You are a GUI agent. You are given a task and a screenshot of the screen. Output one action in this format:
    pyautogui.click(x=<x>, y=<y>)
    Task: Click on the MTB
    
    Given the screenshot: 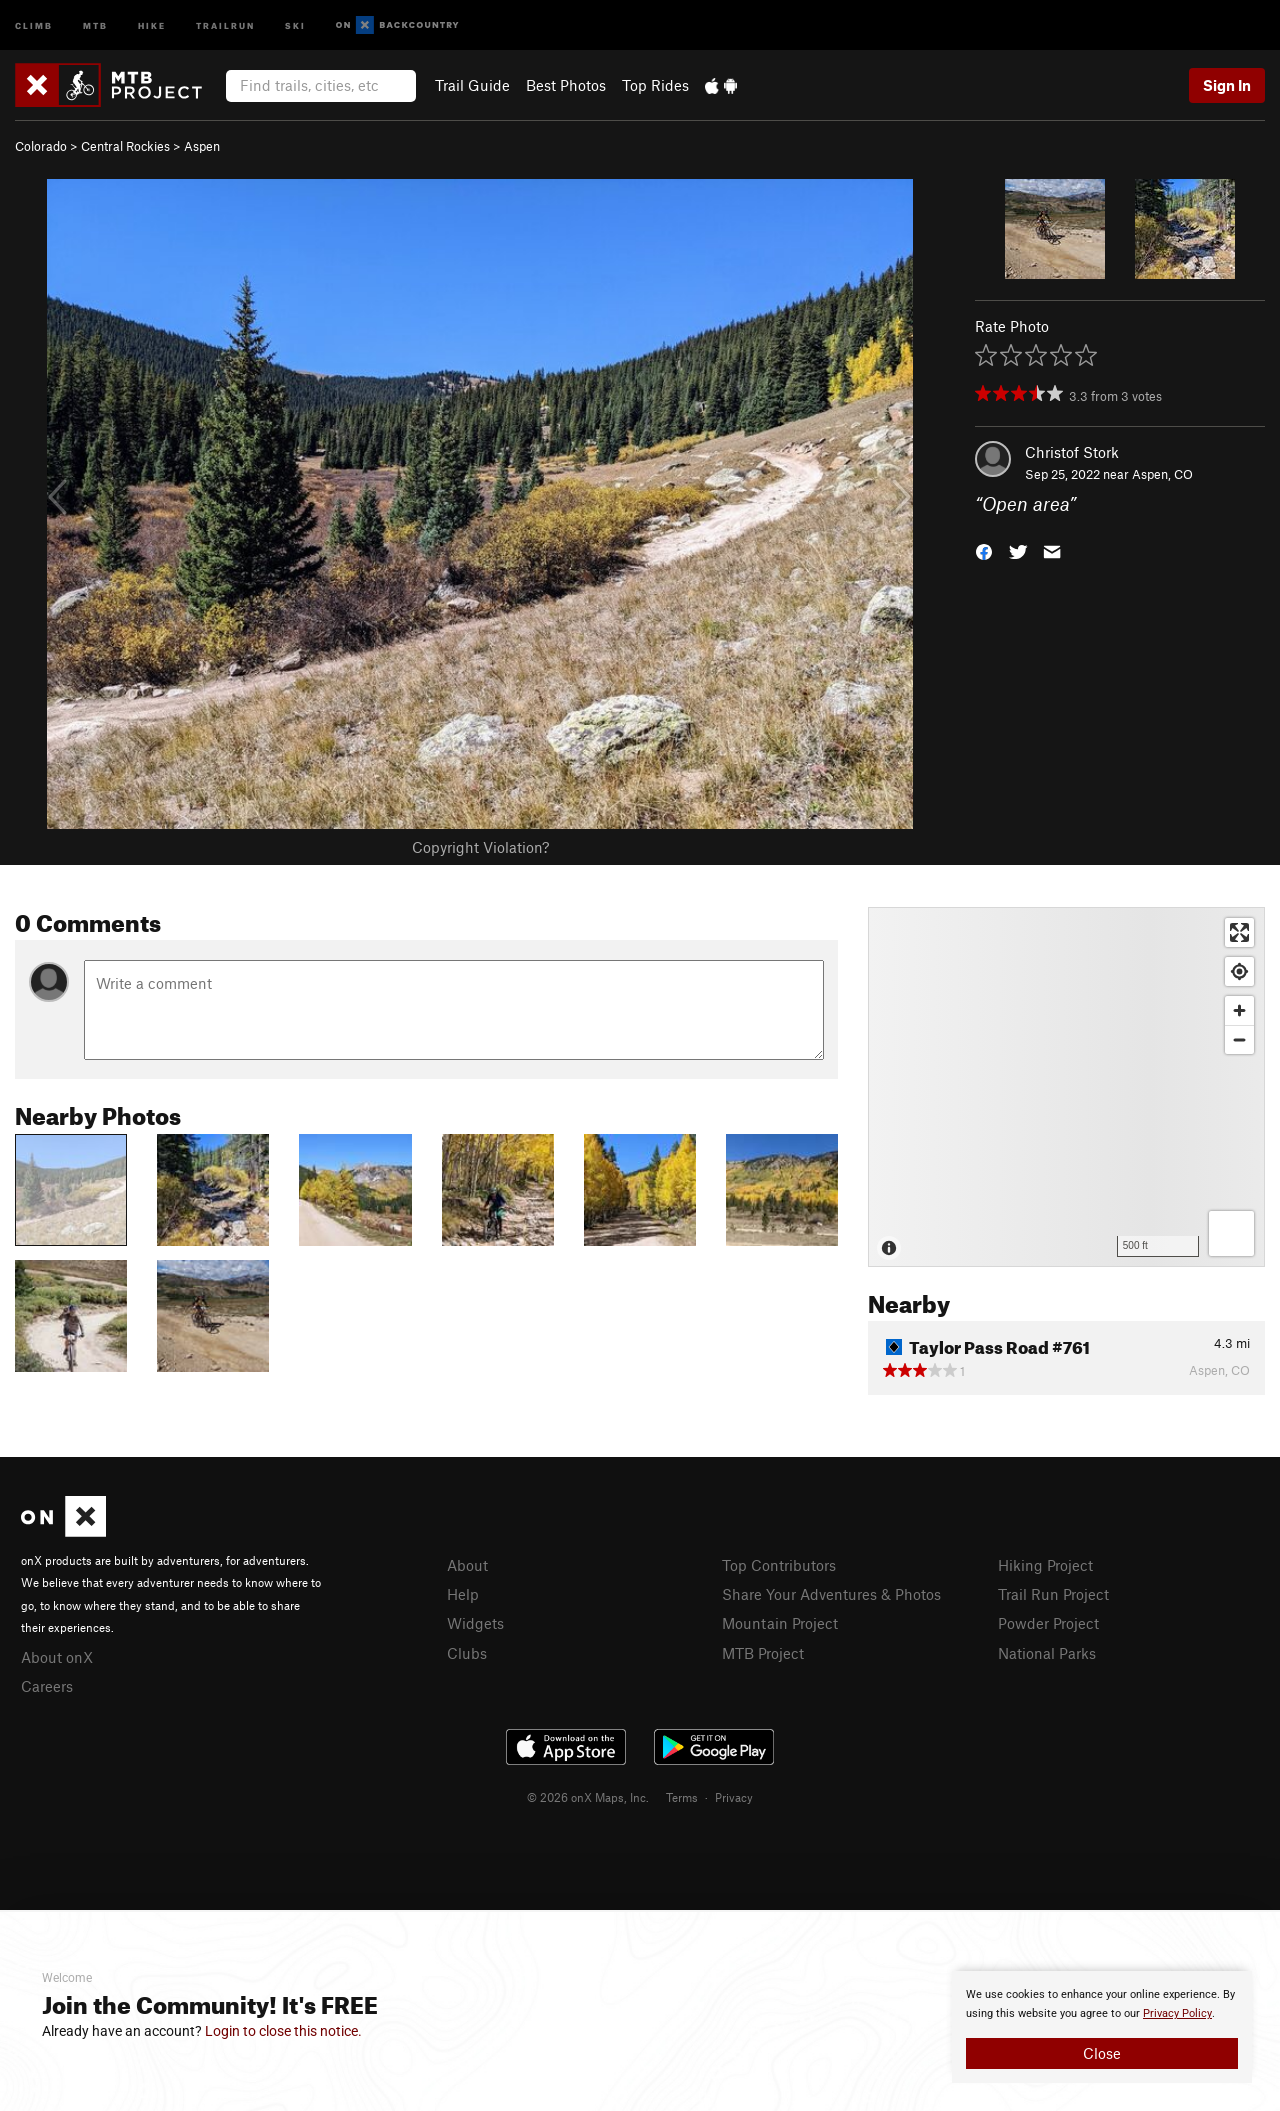 What is the action you would take?
    pyautogui.click(x=95, y=24)
    